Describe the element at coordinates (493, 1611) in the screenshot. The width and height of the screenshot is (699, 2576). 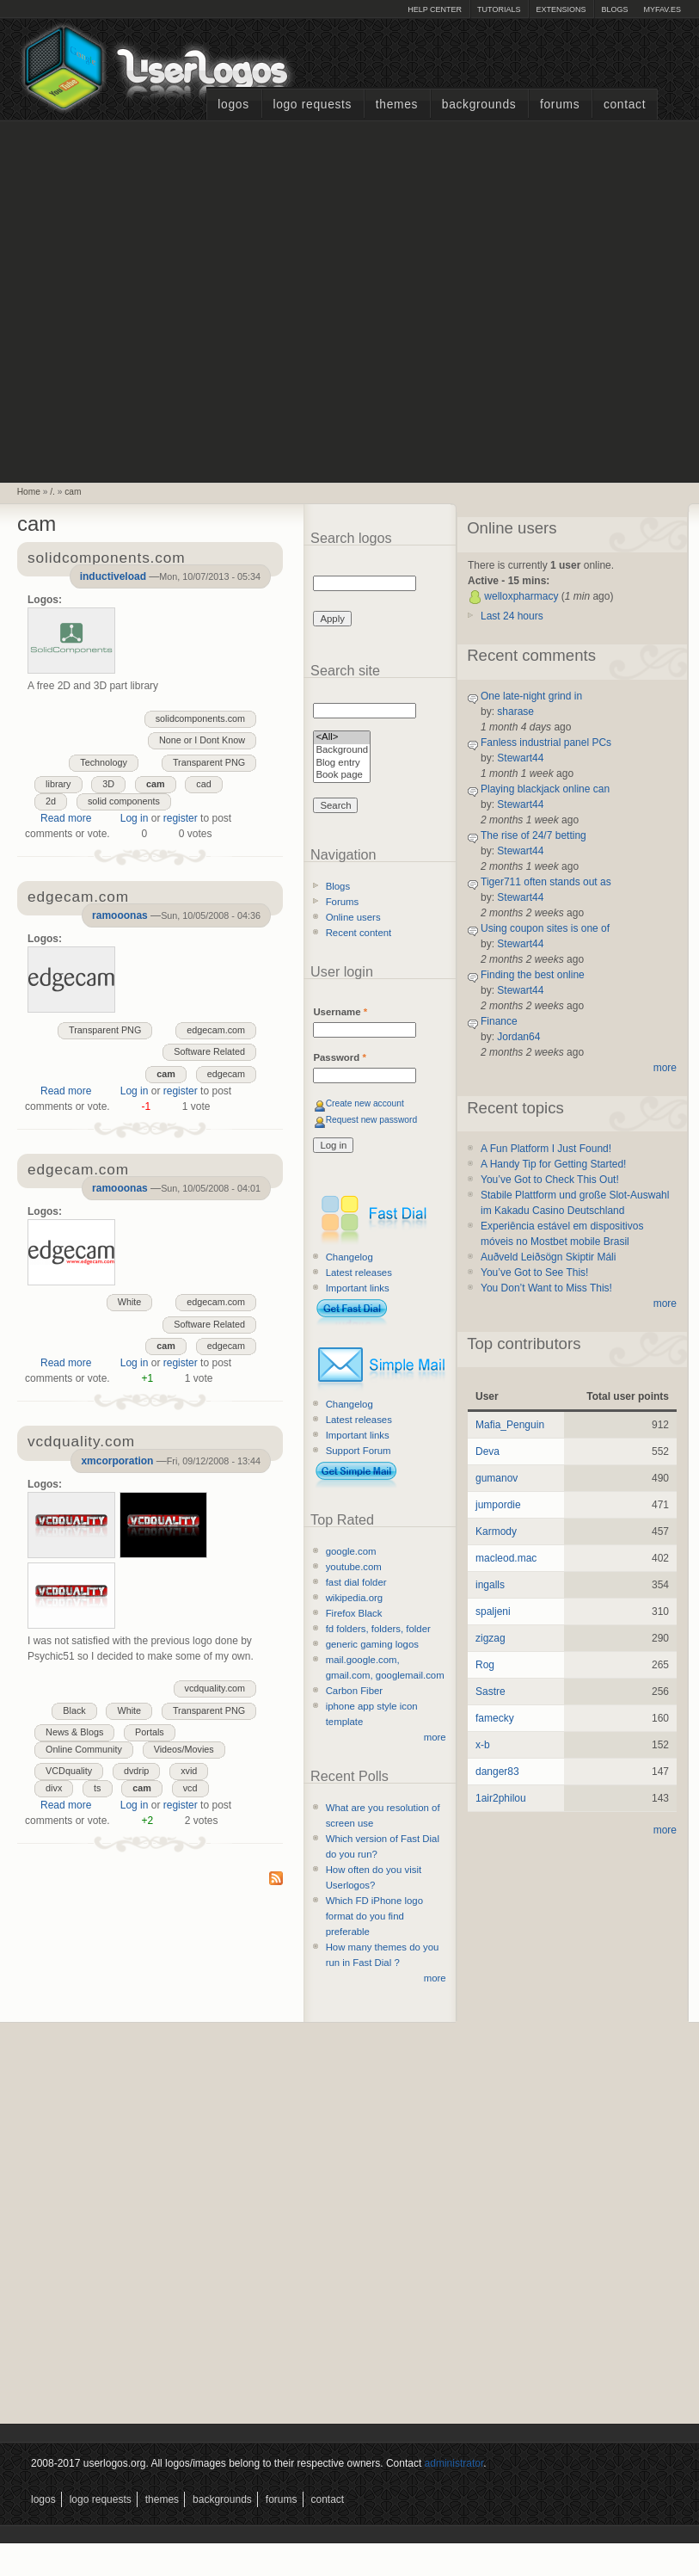
I see `spaljeni` at that location.